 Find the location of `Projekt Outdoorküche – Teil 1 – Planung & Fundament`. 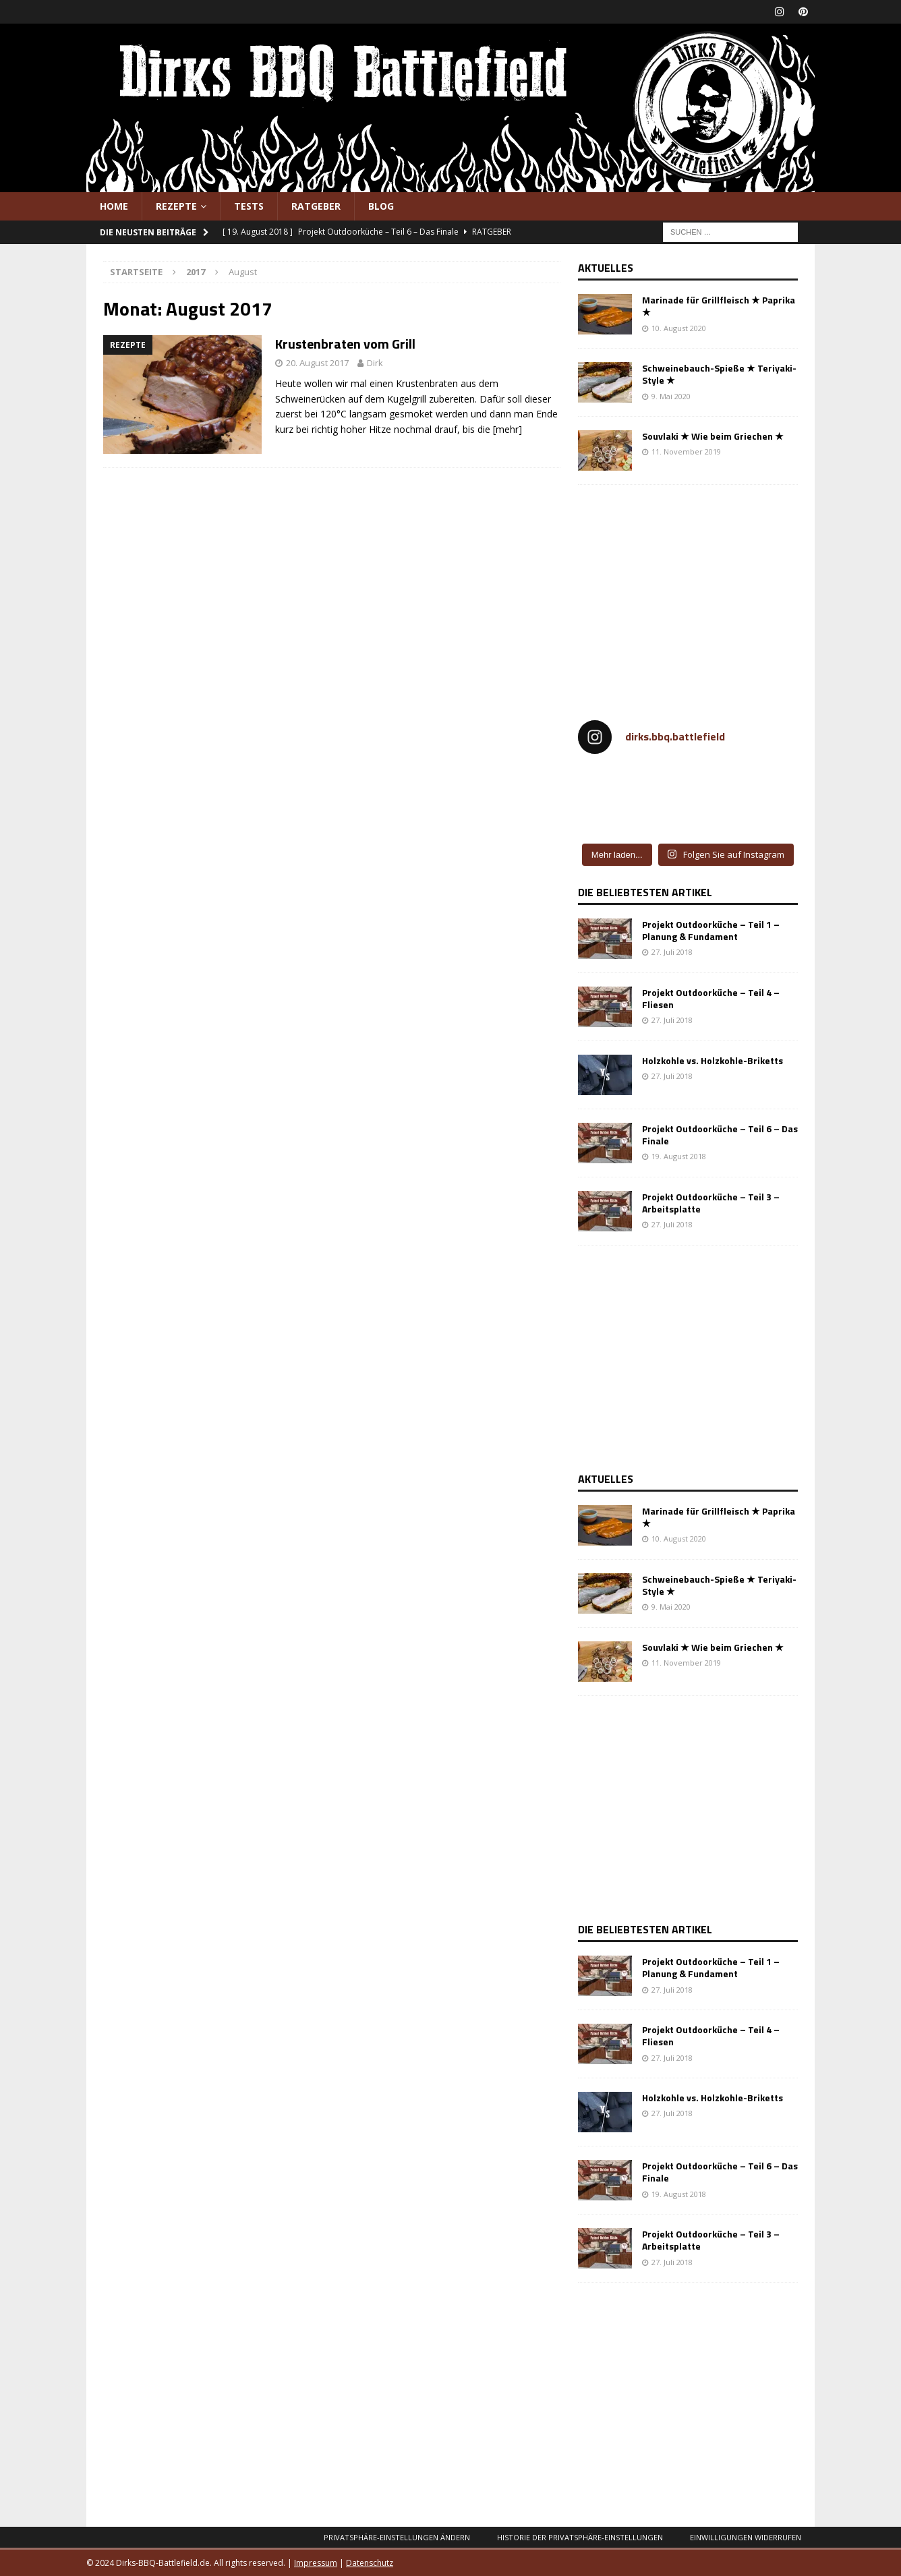

Projekt Outdoorküche – Teil 1 – Planung & Fundament is located at coordinates (711, 930).